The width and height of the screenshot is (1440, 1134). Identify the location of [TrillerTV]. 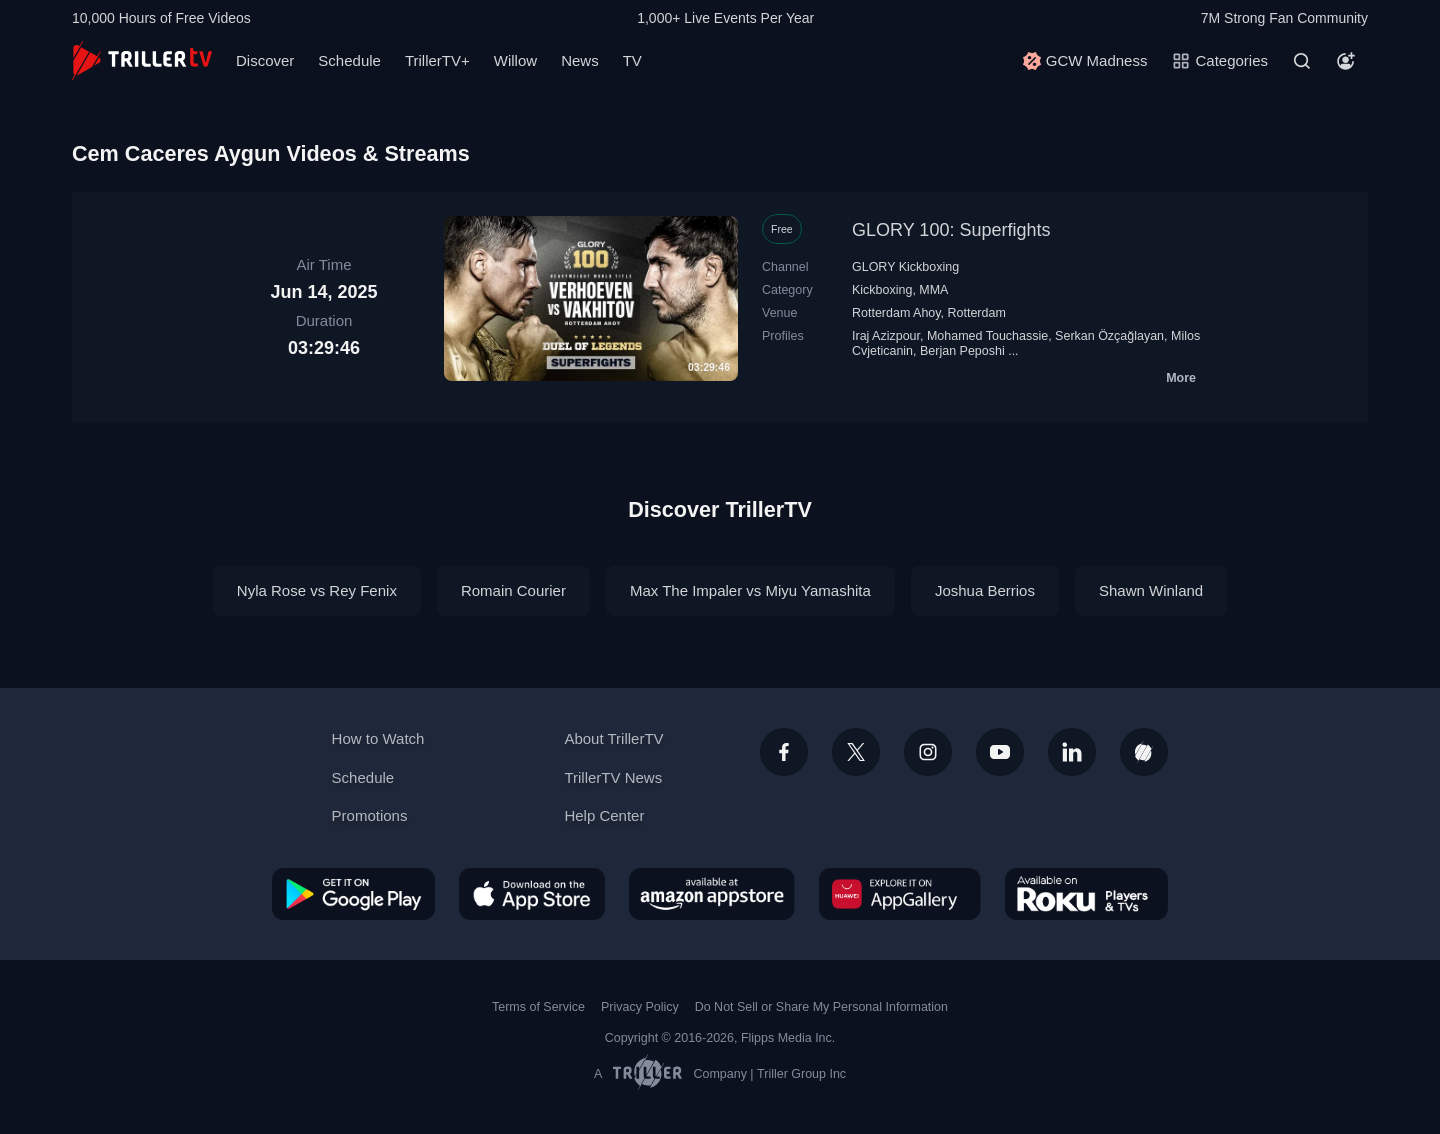
(142, 60).